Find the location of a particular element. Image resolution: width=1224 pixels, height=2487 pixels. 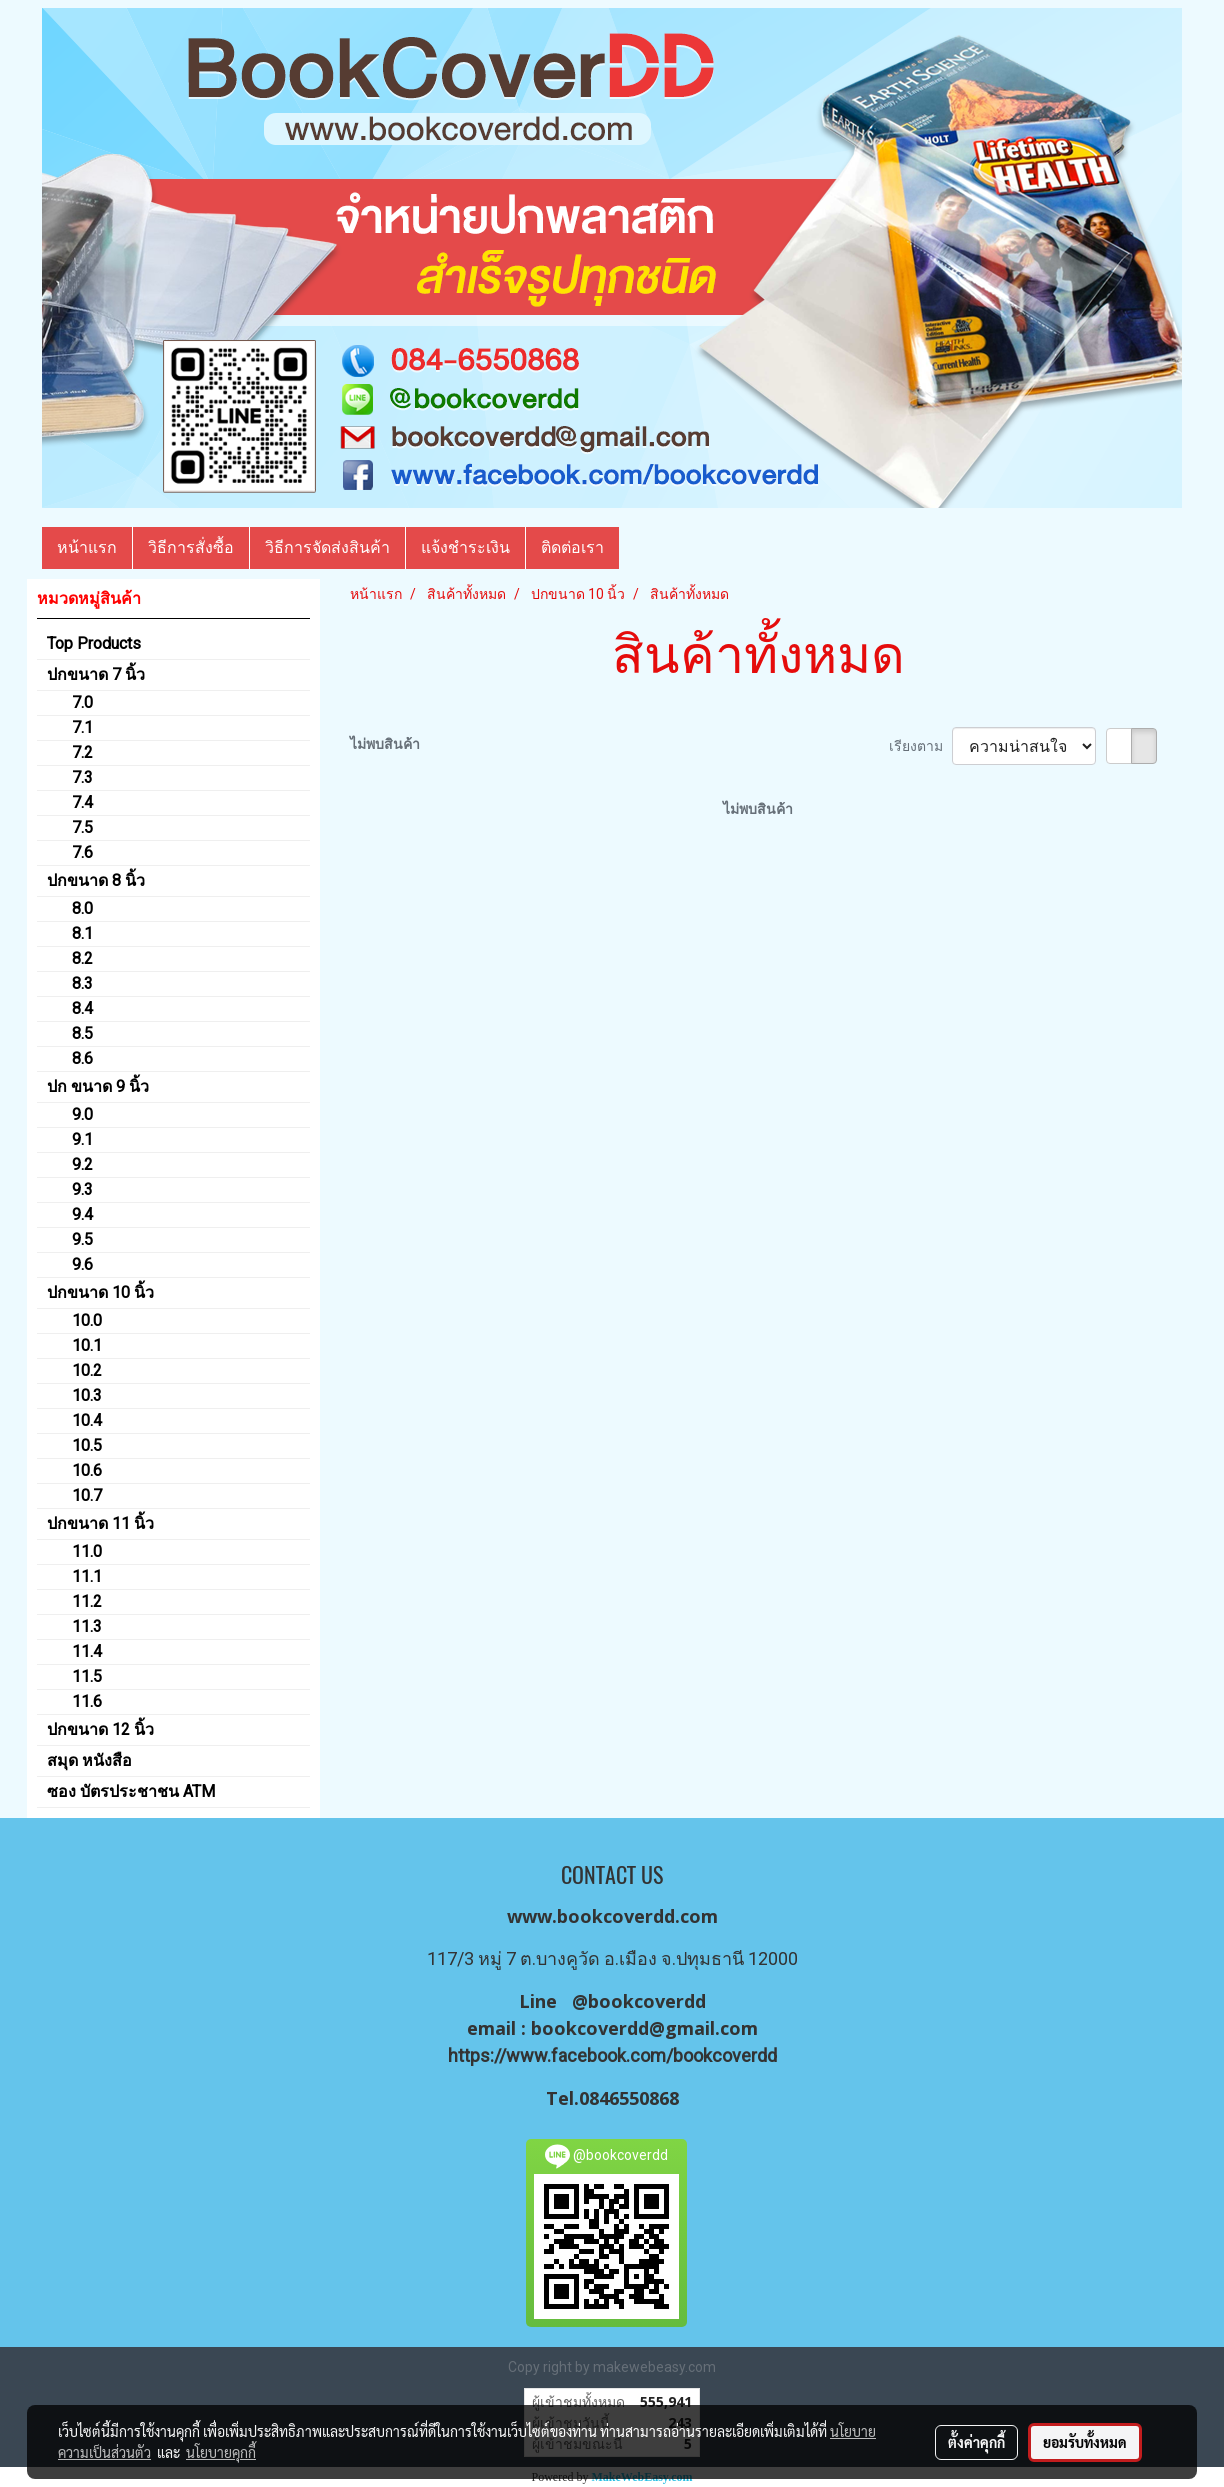

ปก ขนาด 9 นิ้ว is located at coordinates (98, 1086).